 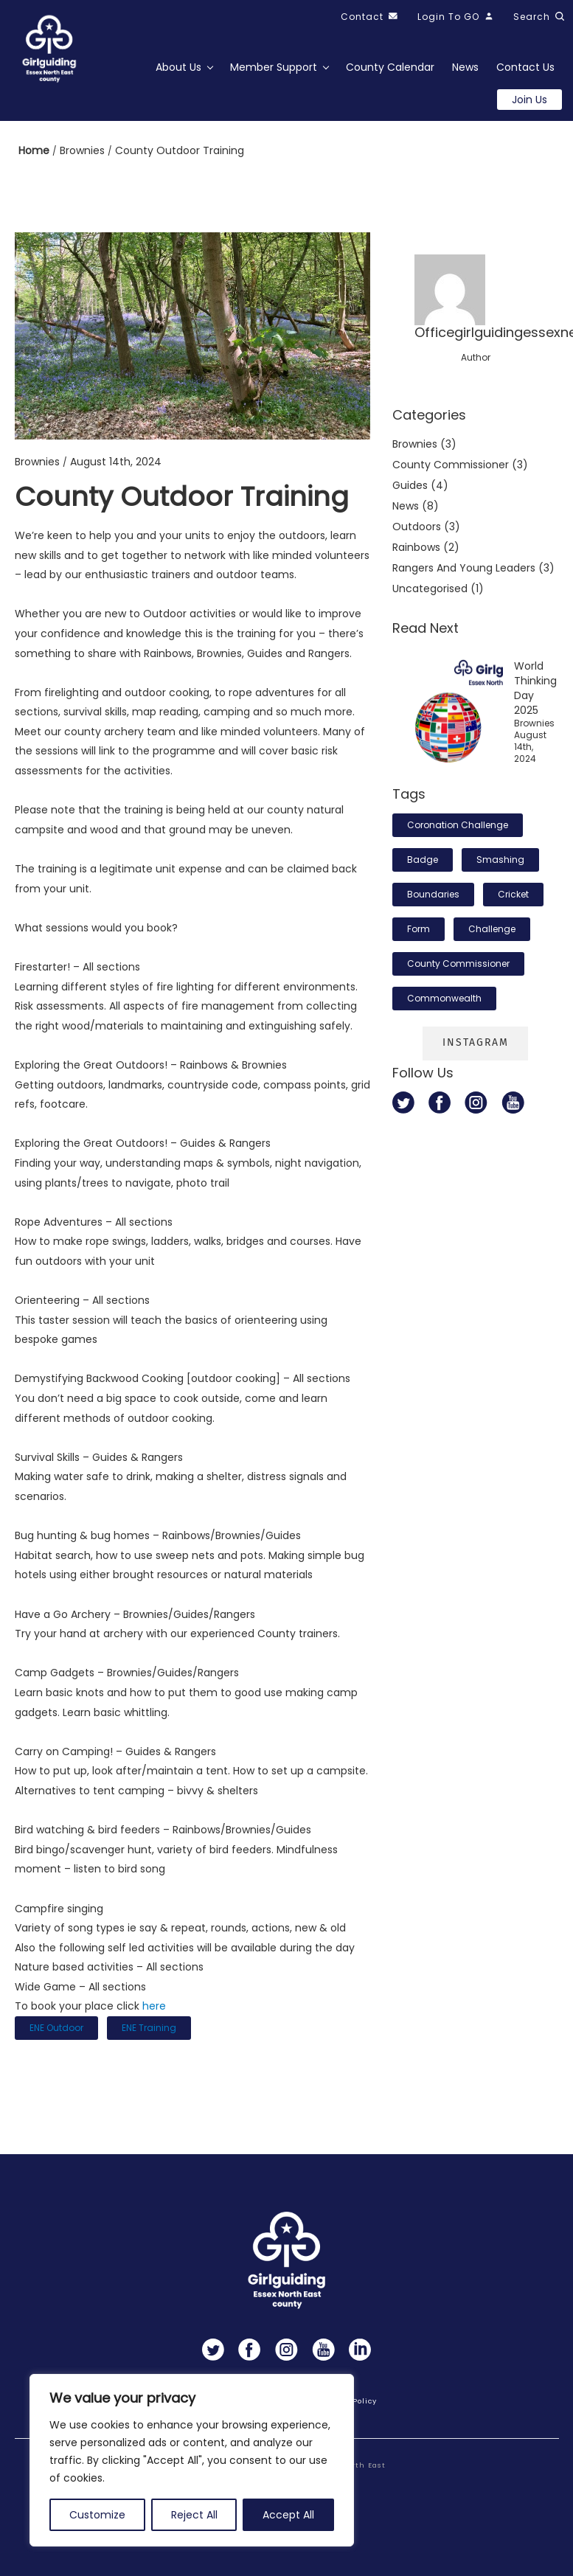 What do you see at coordinates (422, 859) in the screenshot?
I see `badge` at bounding box center [422, 859].